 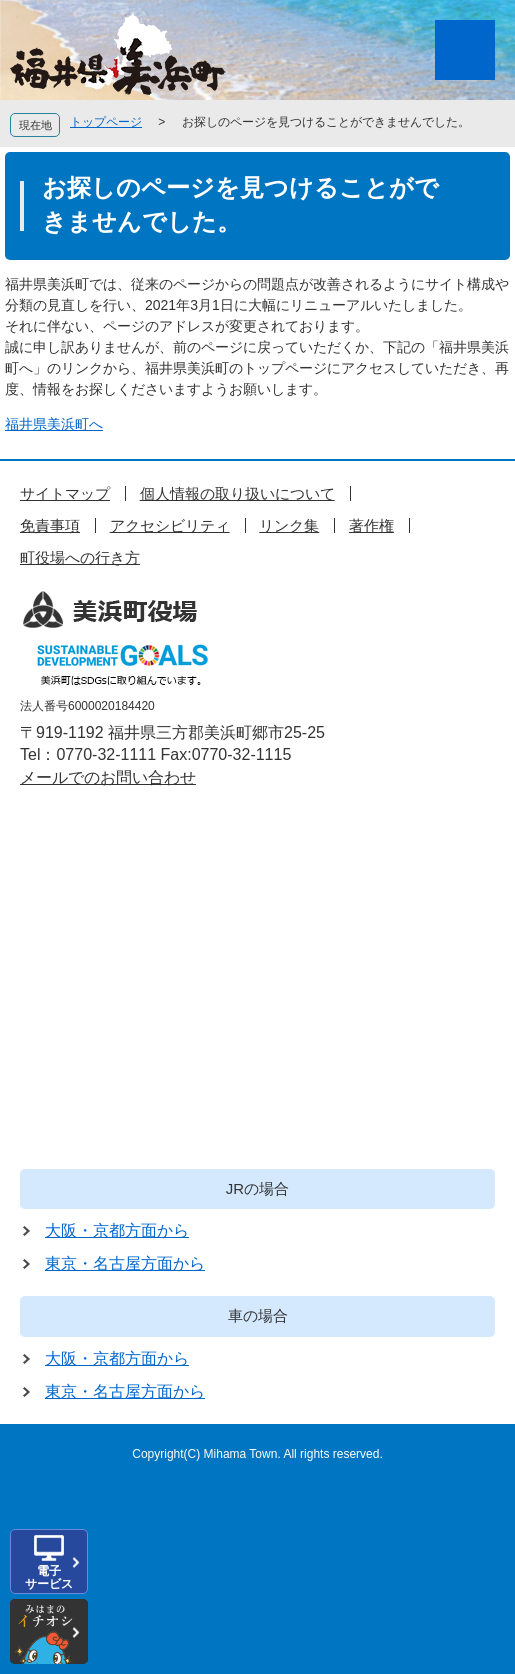 What do you see at coordinates (54, 424) in the screenshot?
I see `福井県美浜町へ` at bounding box center [54, 424].